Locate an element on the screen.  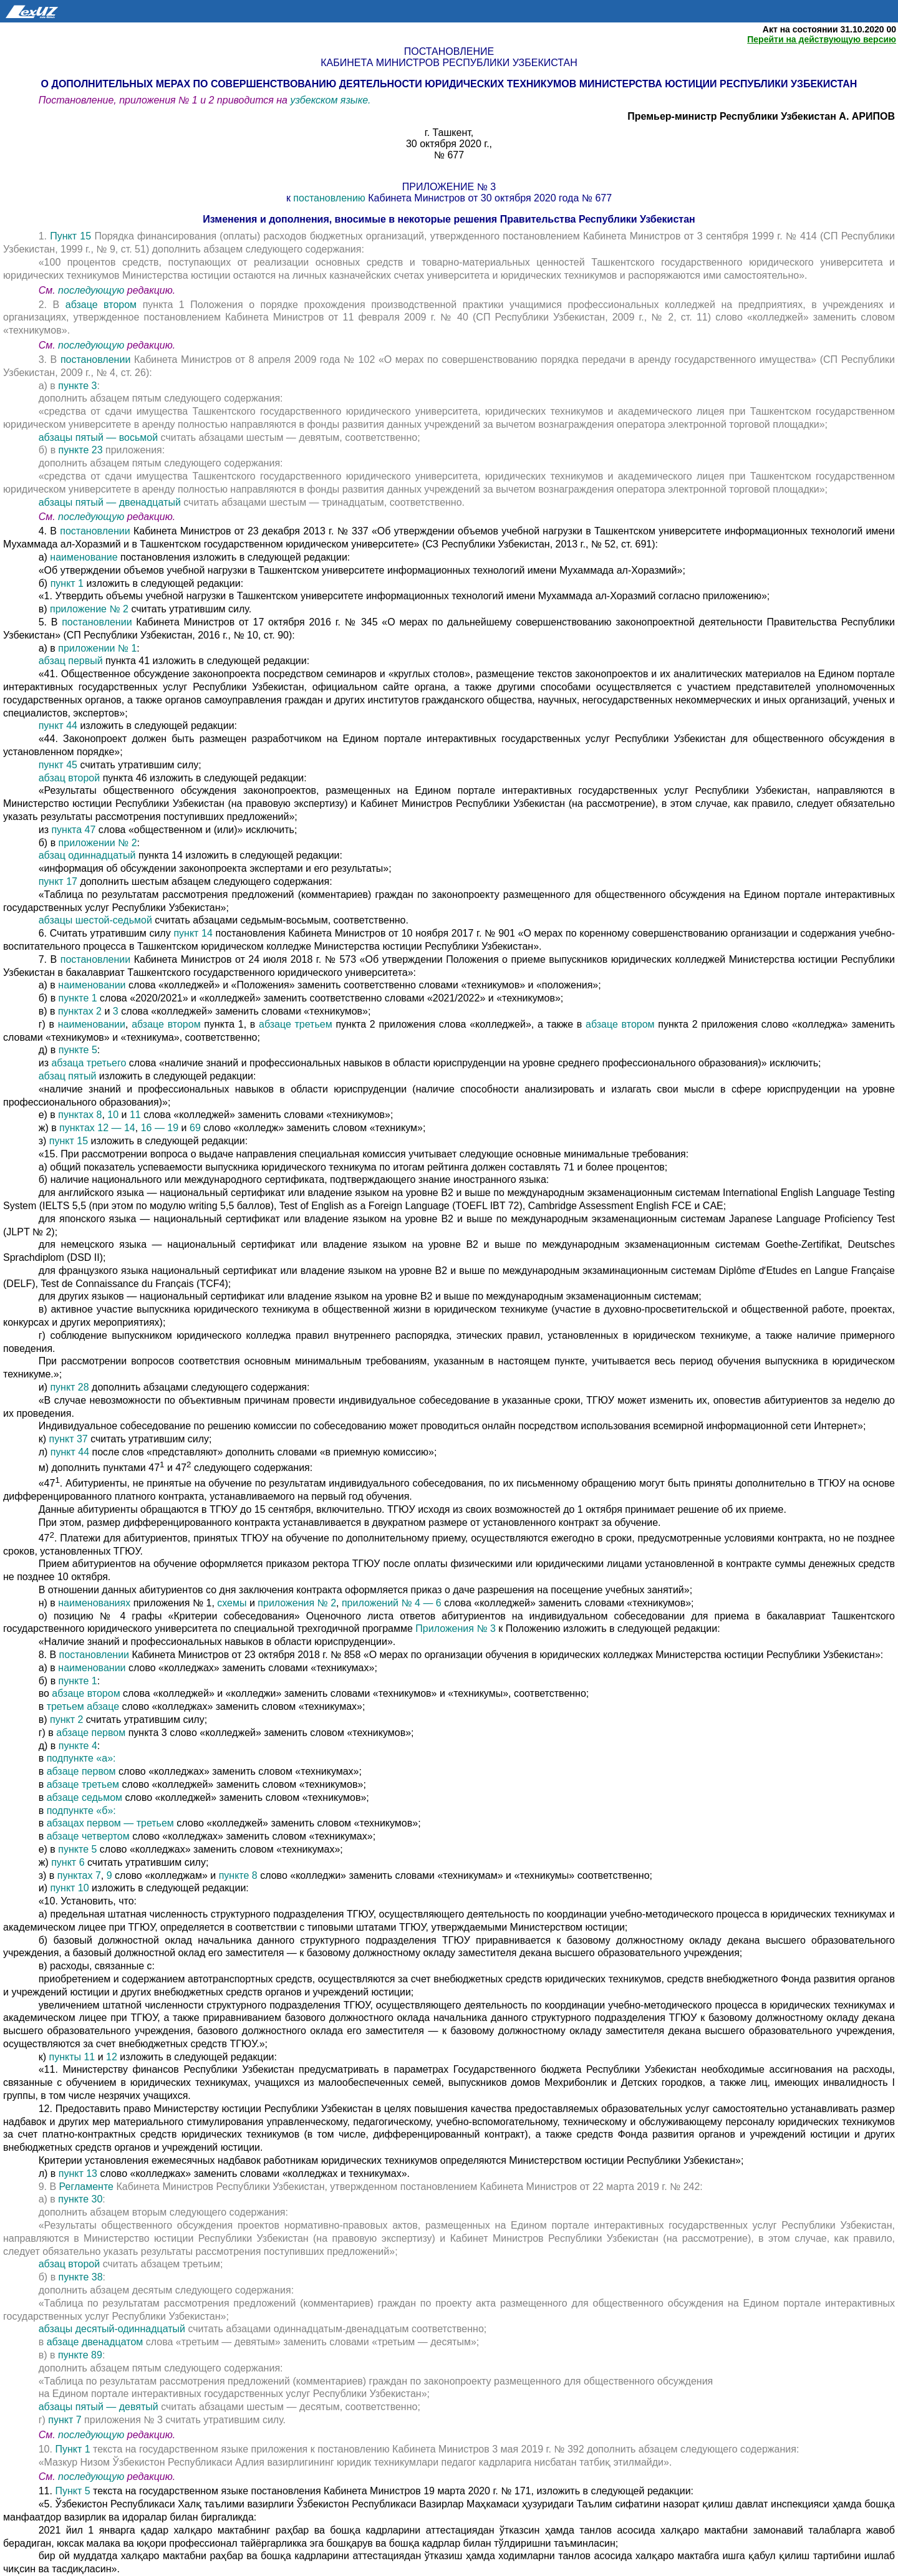
пункт 45 is located at coordinates (59, 765).